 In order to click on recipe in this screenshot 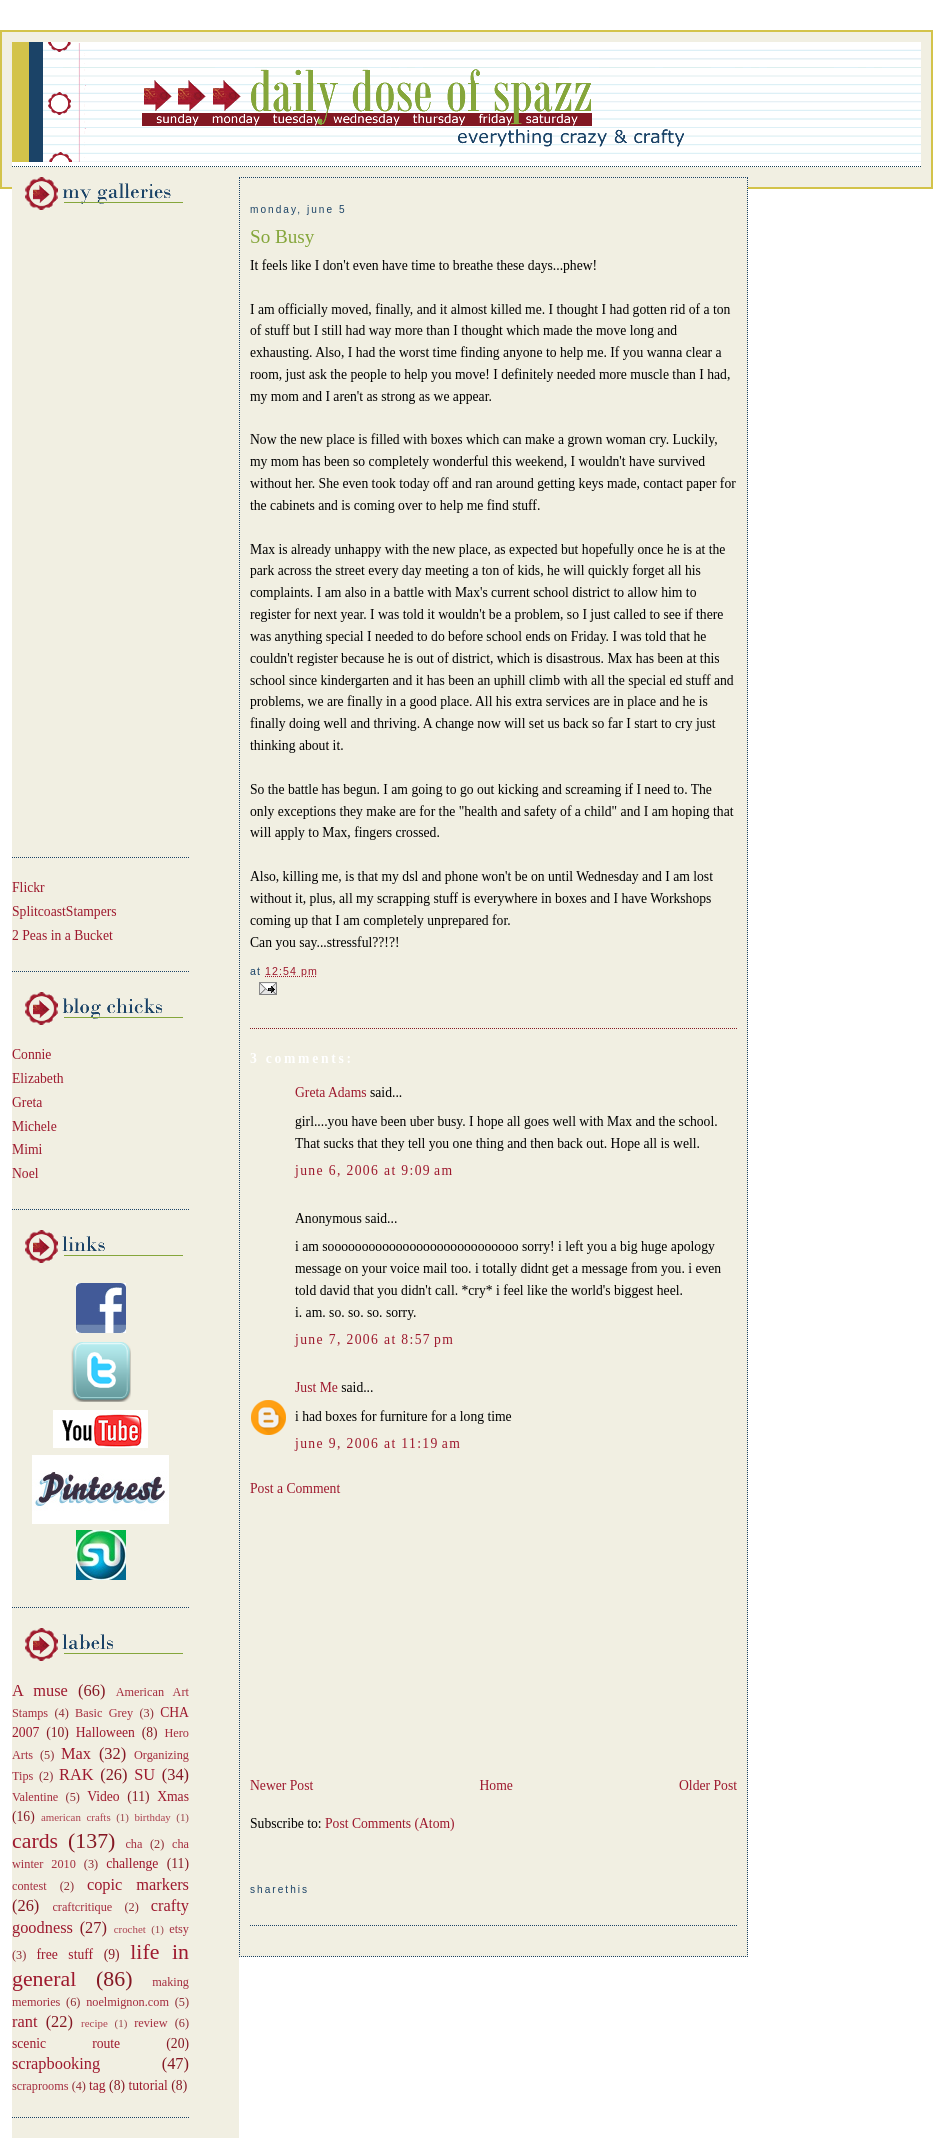, I will do `click(94, 2023)`.